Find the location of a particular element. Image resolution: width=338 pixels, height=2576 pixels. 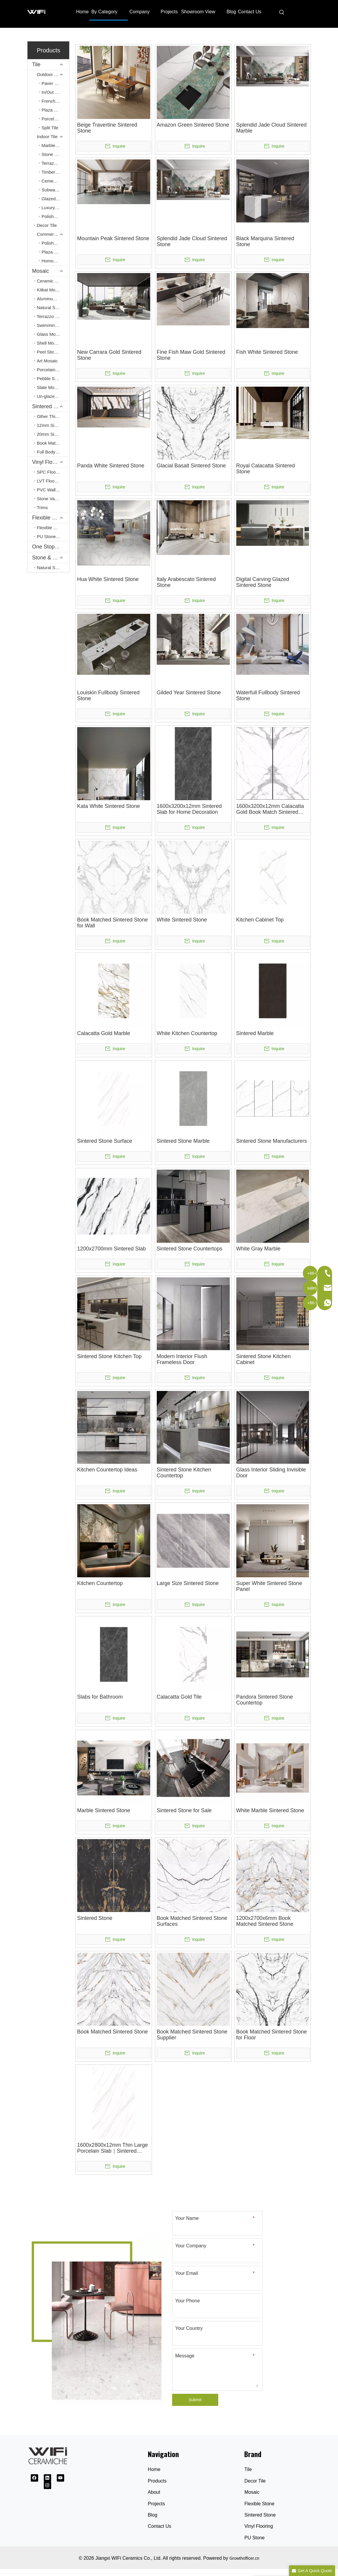

White Kitchen Countertop is located at coordinates (187, 1033).